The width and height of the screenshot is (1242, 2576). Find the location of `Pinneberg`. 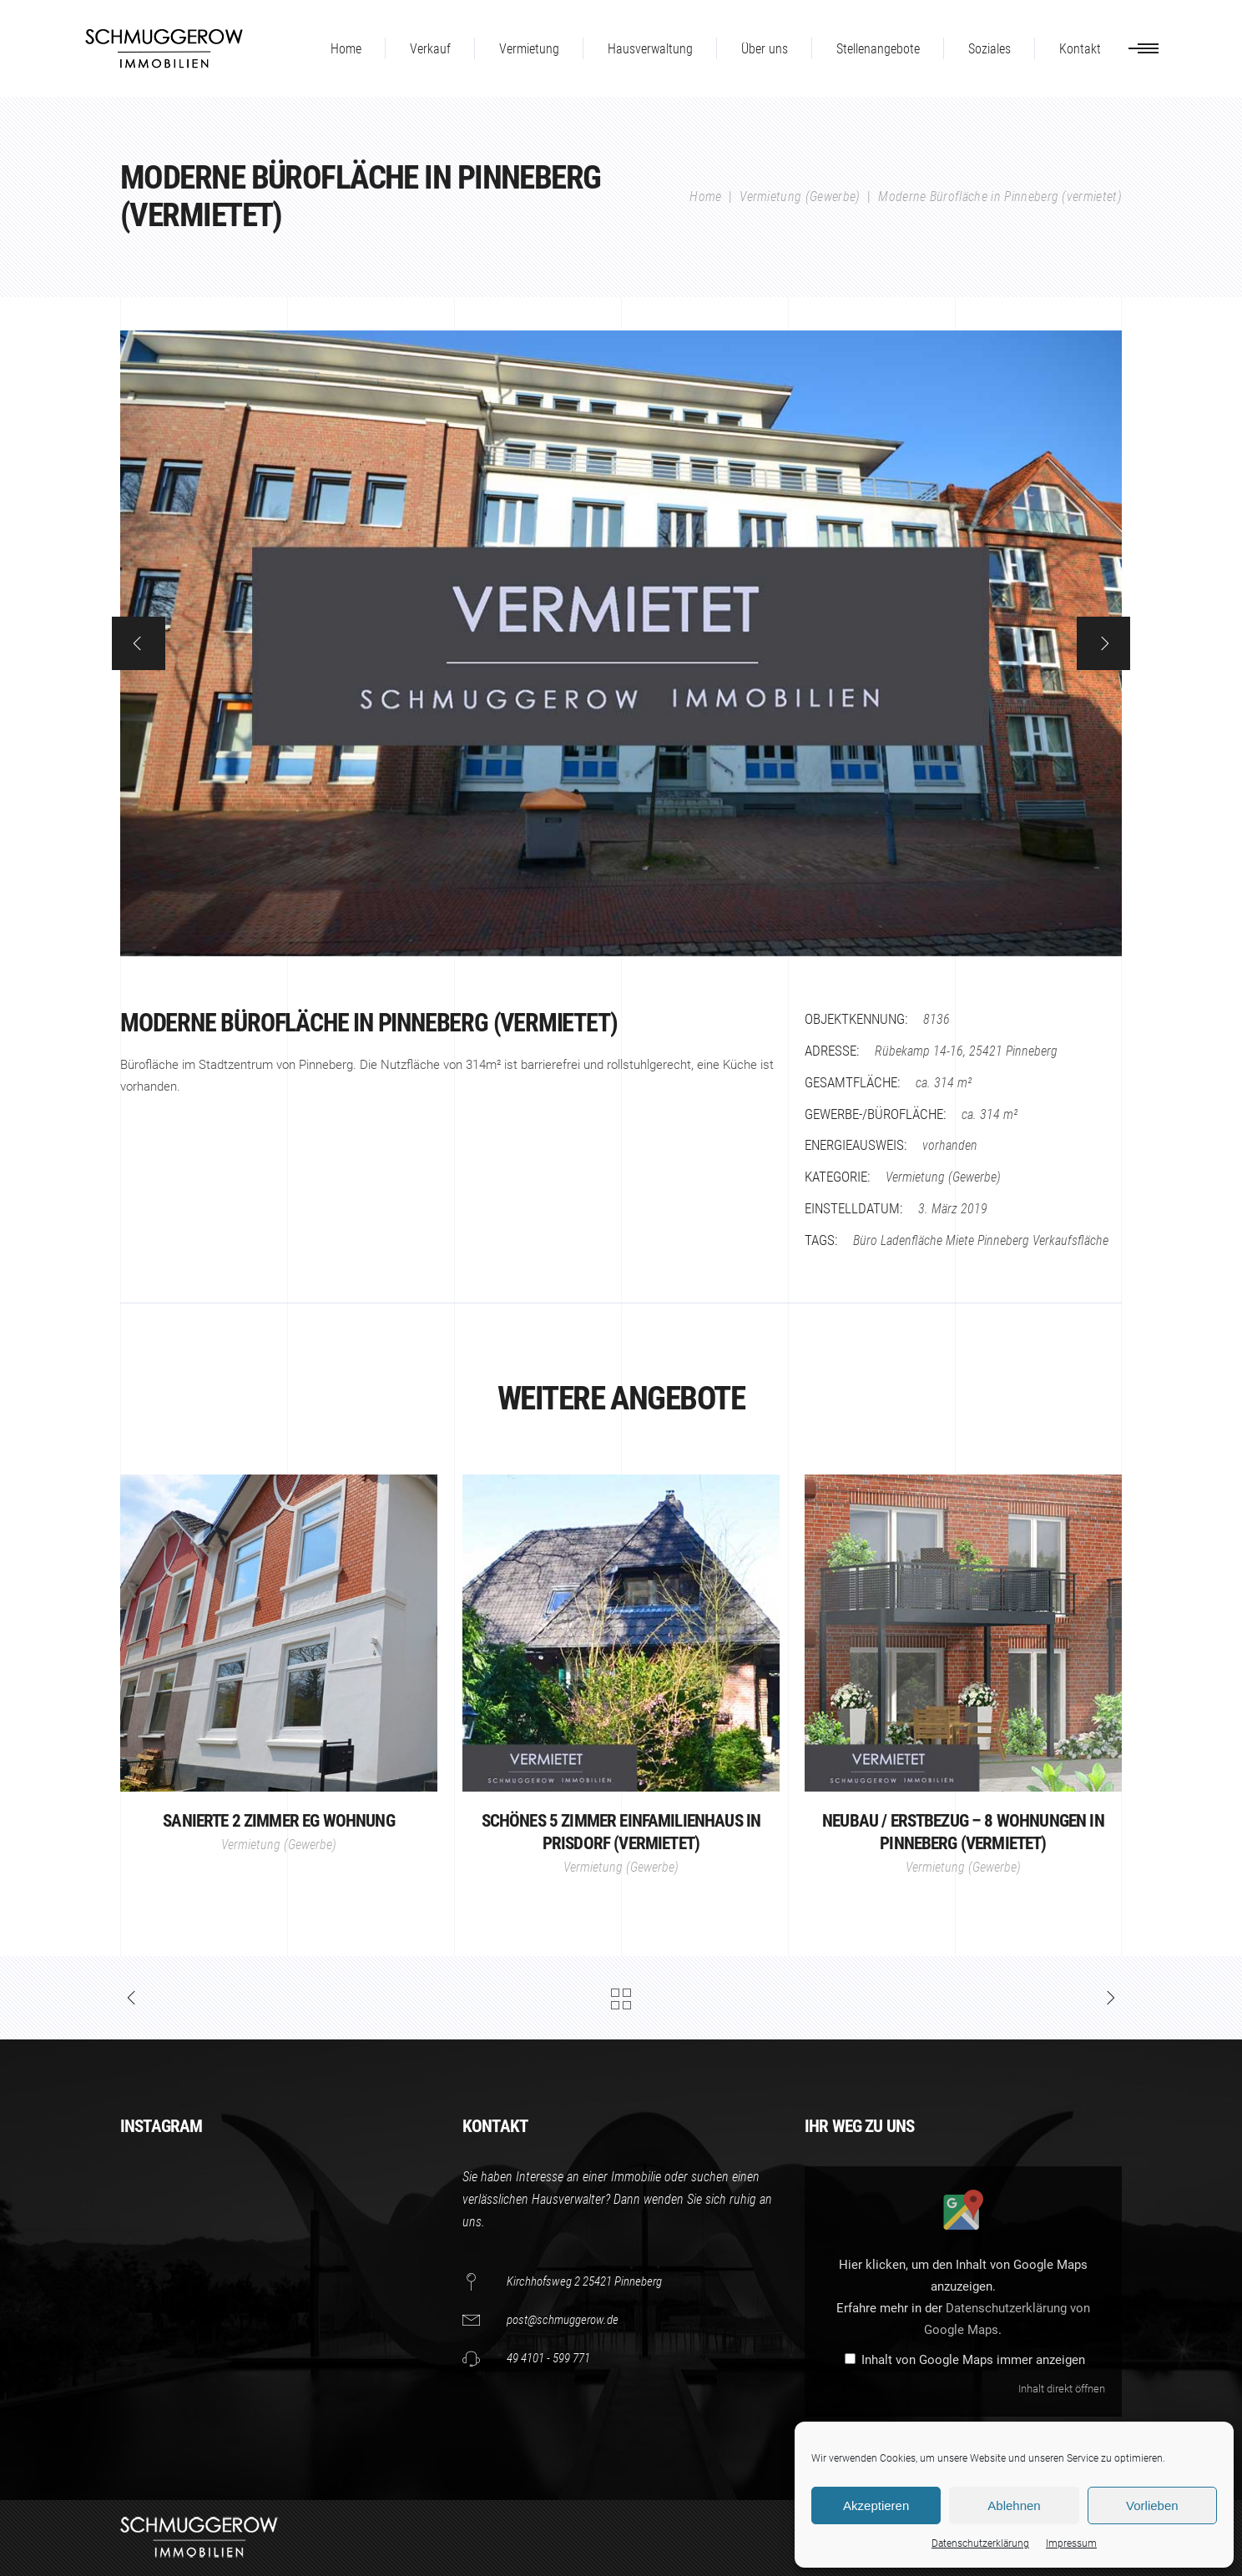

Pinneberg is located at coordinates (1003, 1240).